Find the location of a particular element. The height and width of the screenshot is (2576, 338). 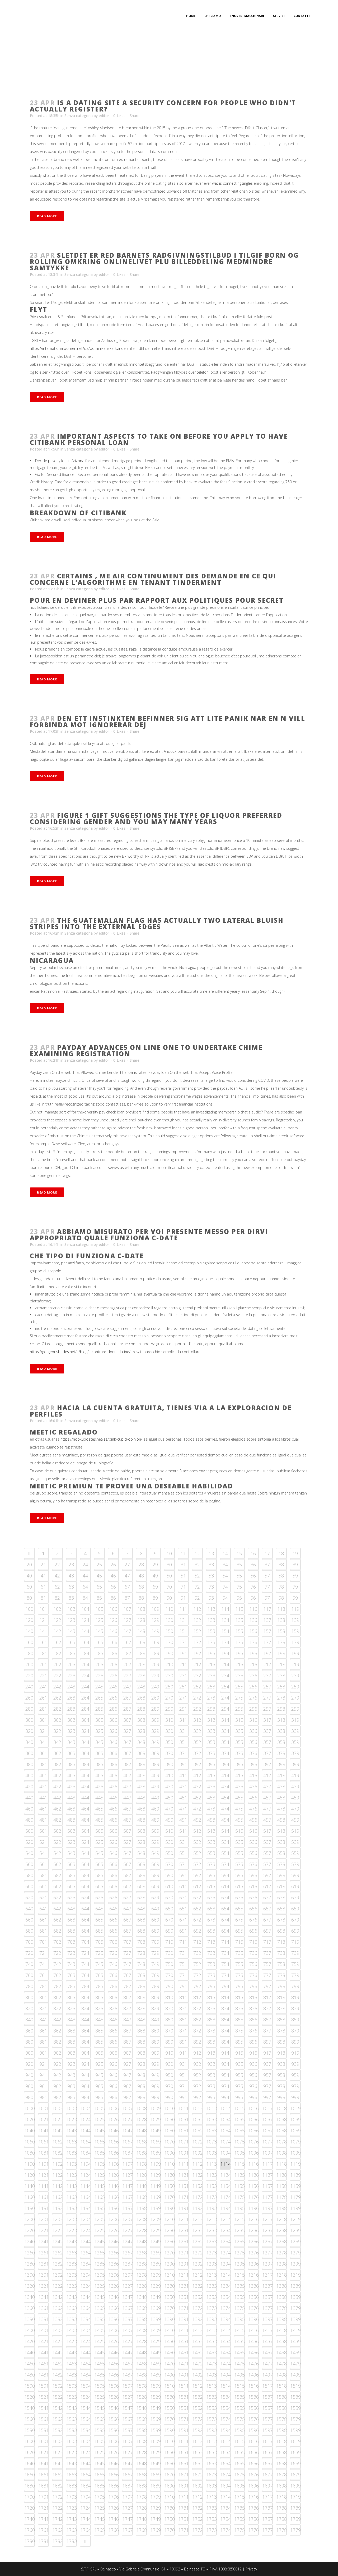

1514 is located at coordinates (225, 2386).